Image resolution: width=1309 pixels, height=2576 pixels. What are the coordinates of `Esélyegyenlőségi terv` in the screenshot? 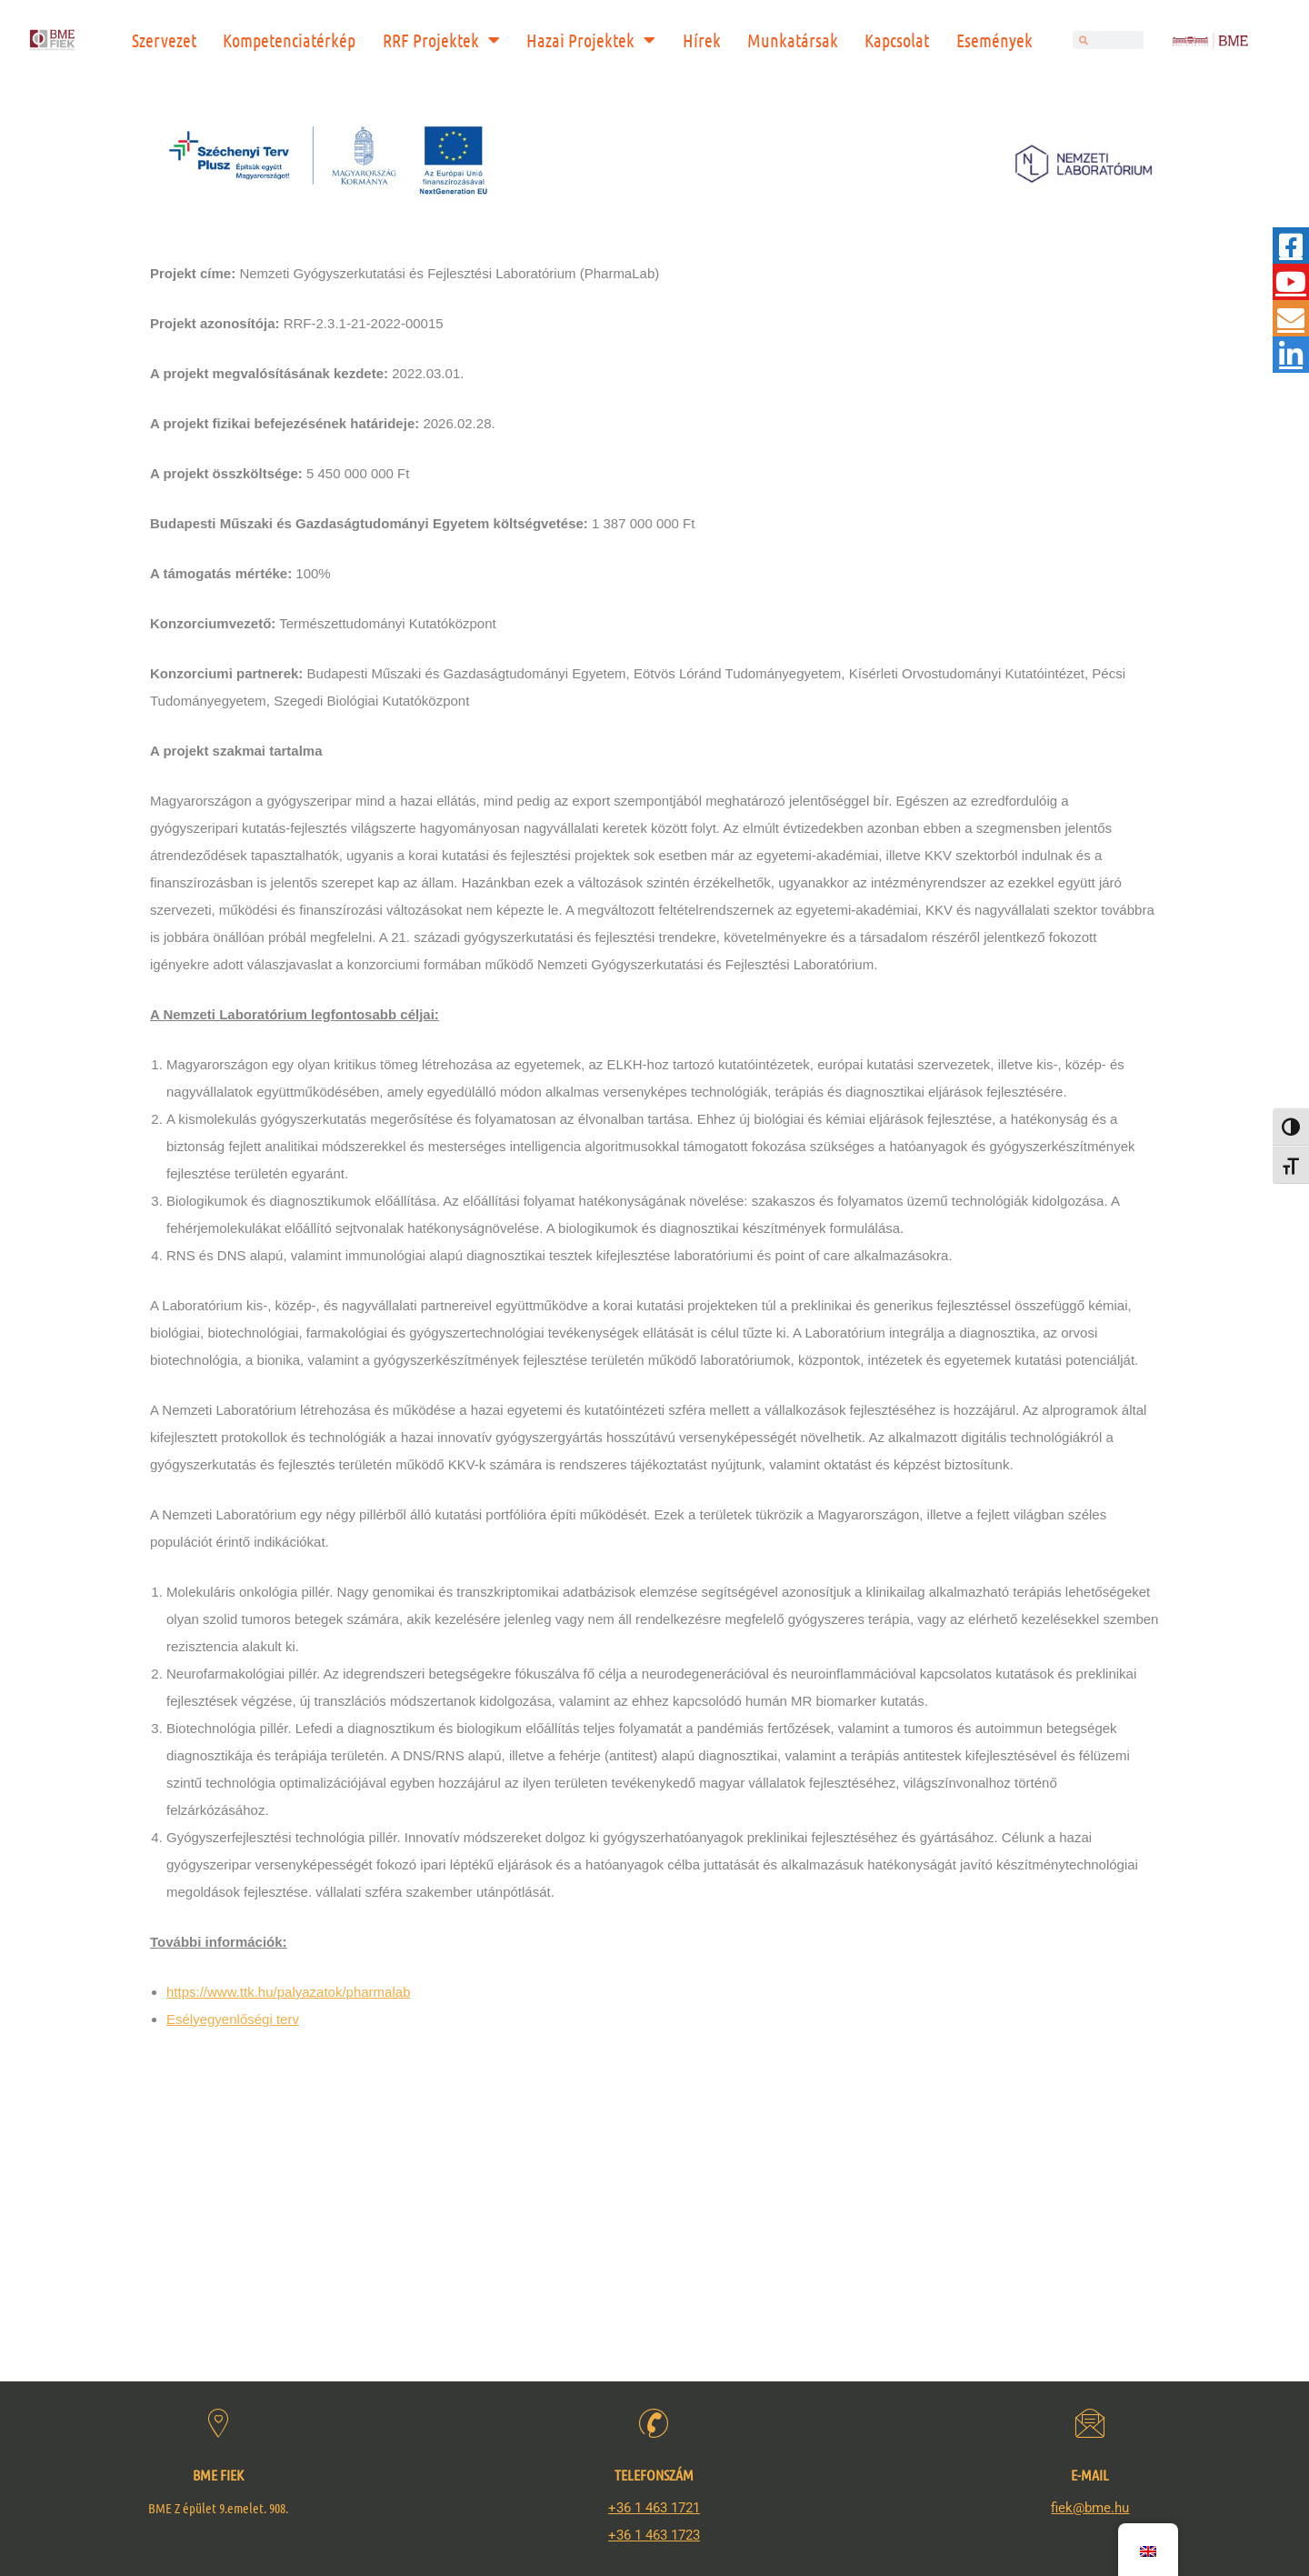 It's located at (232, 2019).